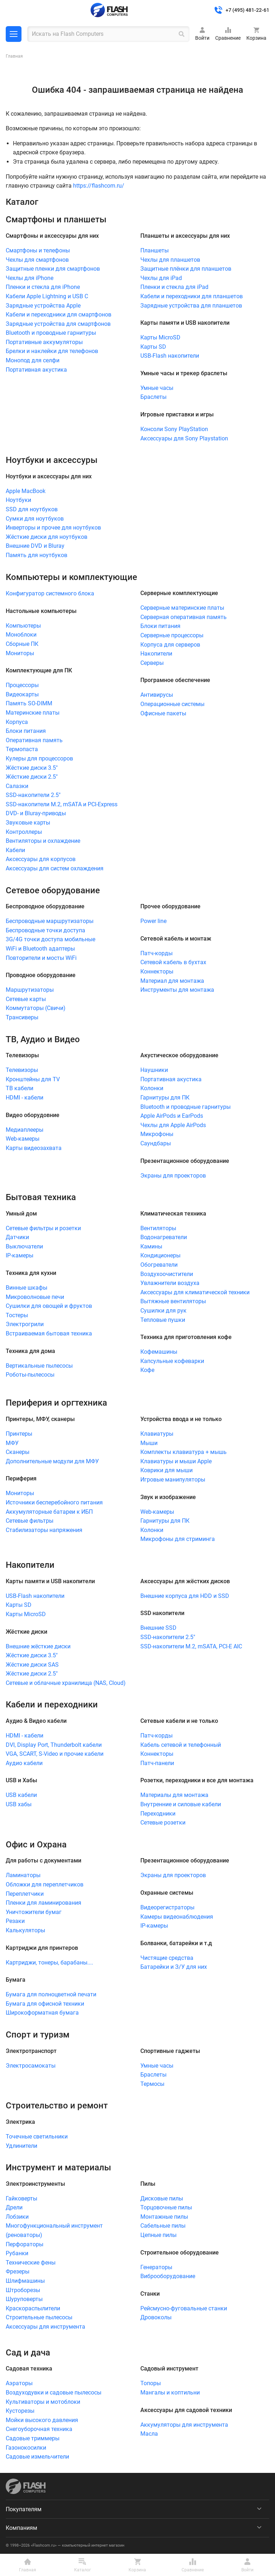 The image size is (275, 2576). Describe the element at coordinates (22, 685) in the screenshot. I see `Процессоры` at that location.